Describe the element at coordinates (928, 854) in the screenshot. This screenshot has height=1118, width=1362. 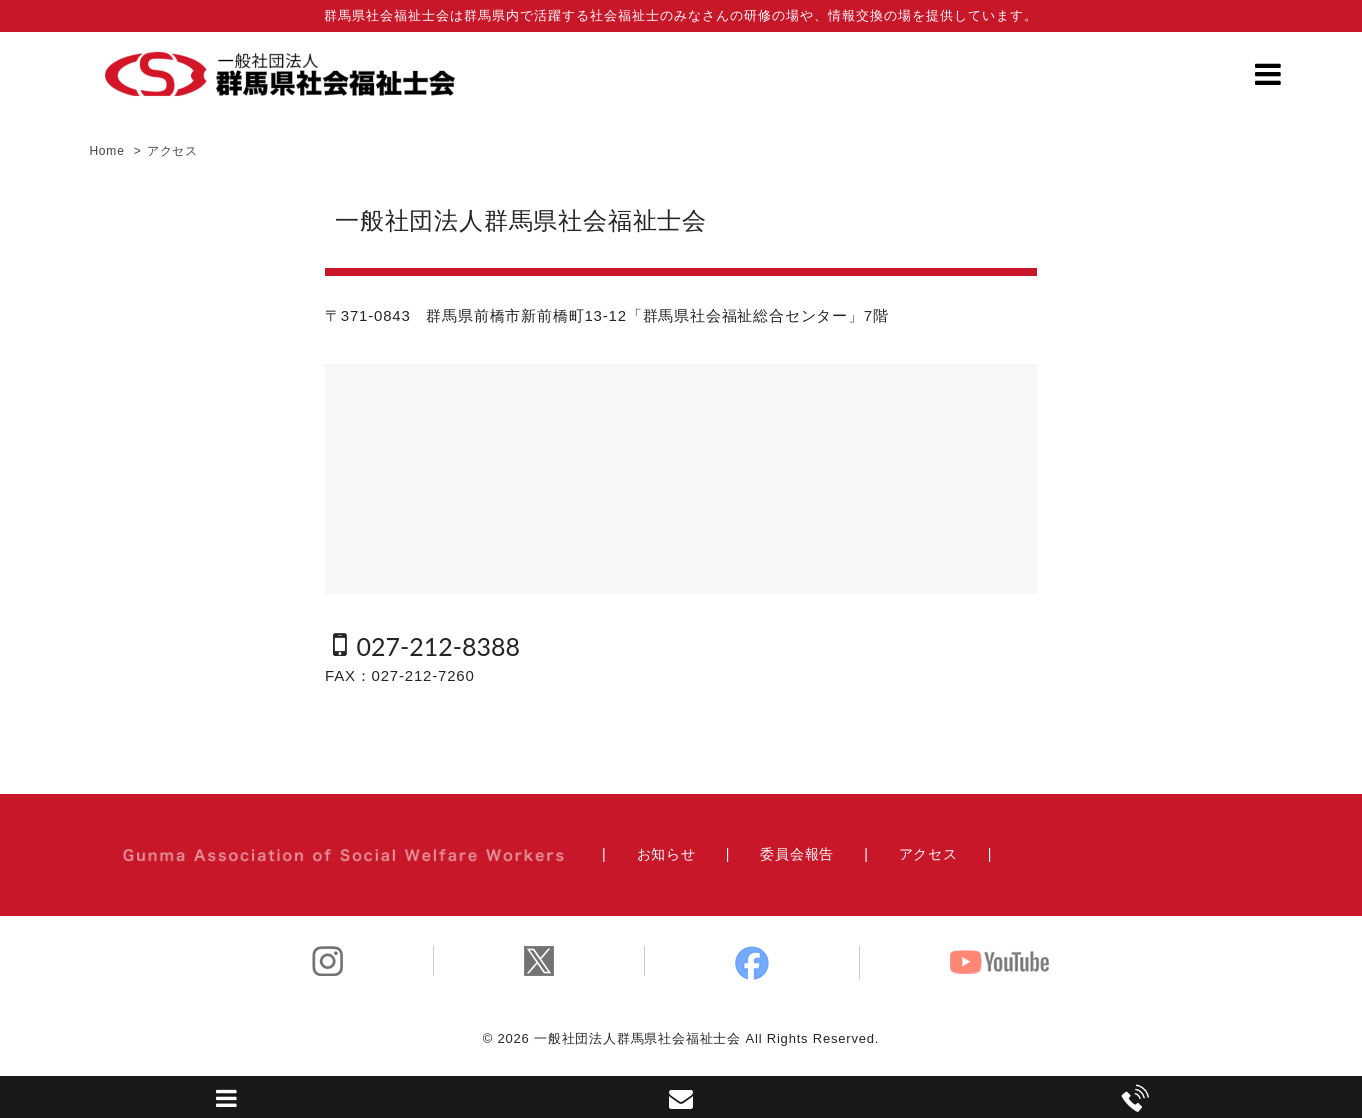
I see `アクセス` at that location.